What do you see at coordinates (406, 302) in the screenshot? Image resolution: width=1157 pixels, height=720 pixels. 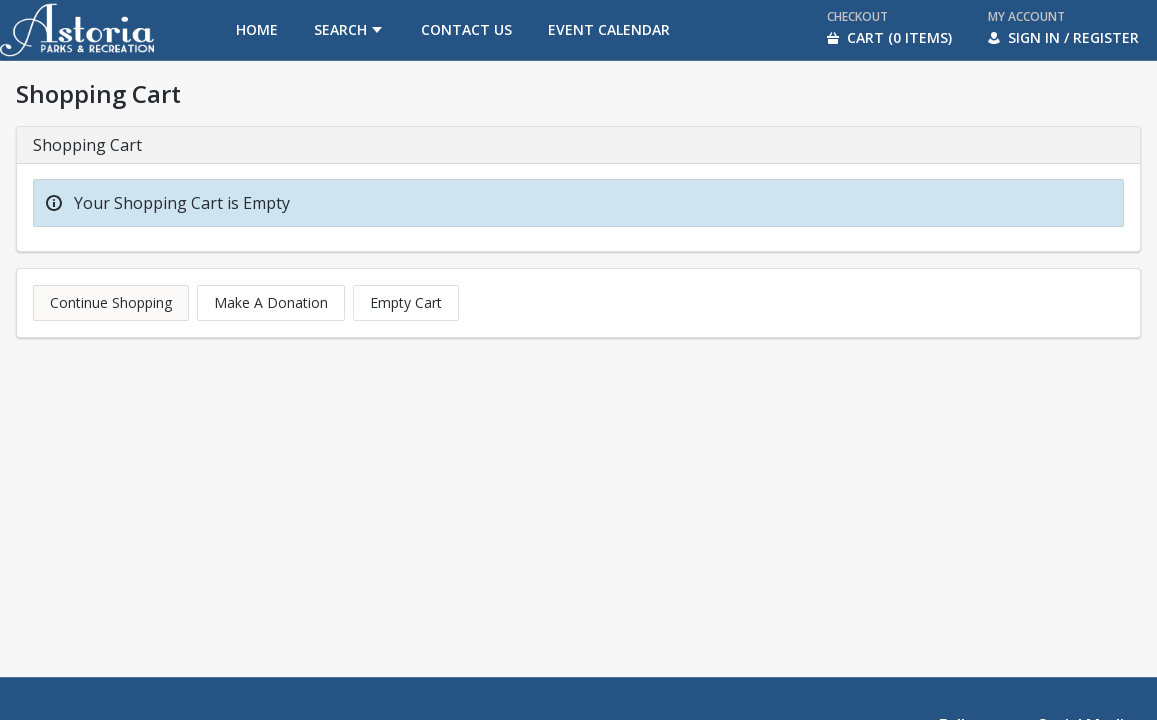 I see `Empty Cart` at bounding box center [406, 302].